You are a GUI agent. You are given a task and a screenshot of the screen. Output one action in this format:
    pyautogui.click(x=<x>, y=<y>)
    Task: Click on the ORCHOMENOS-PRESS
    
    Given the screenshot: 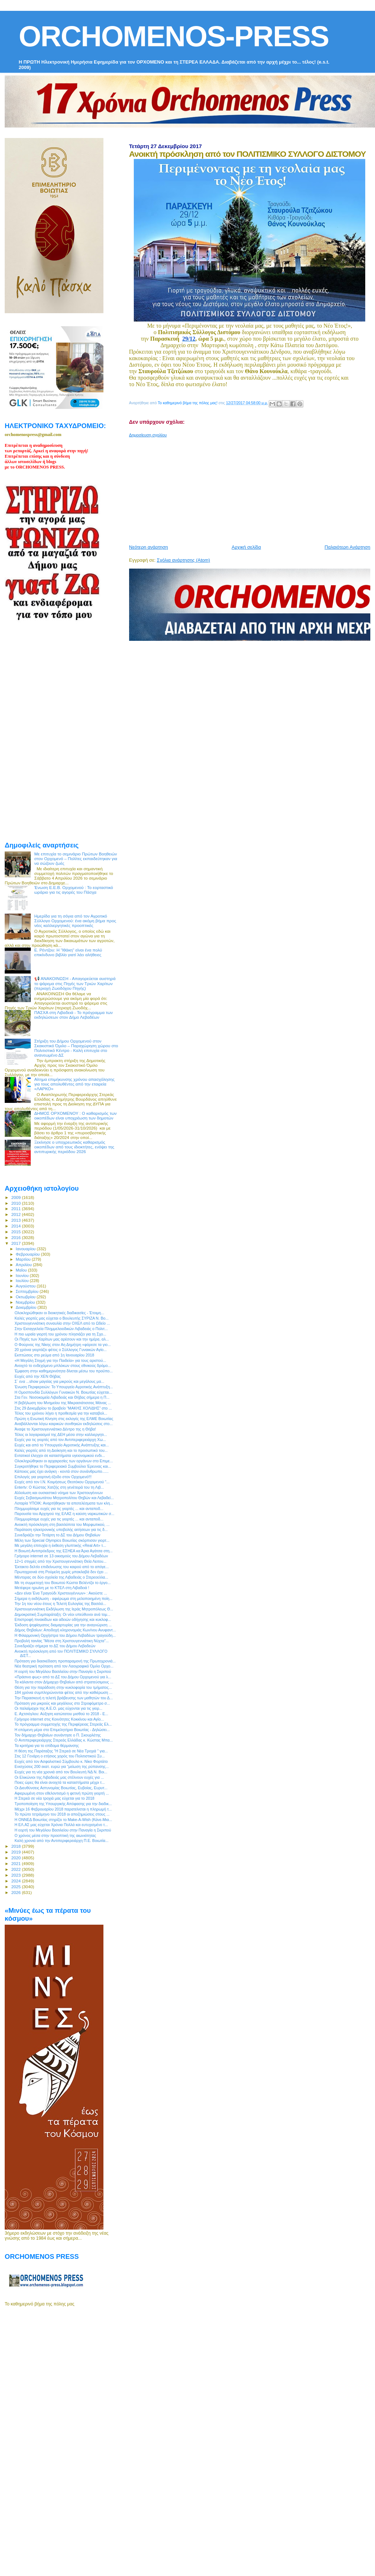 What is the action you would take?
    pyautogui.click(x=174, y=36)
    